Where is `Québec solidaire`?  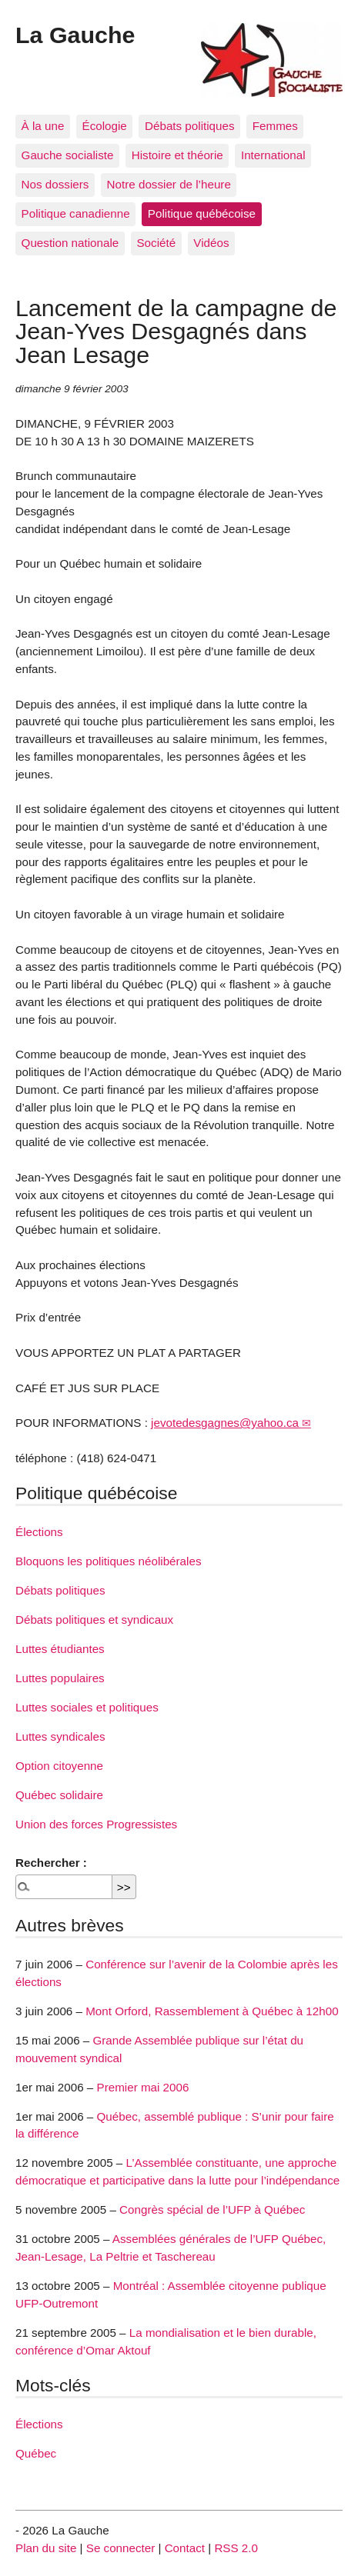 Québec solidaire is located at coordinates (59, 1794).